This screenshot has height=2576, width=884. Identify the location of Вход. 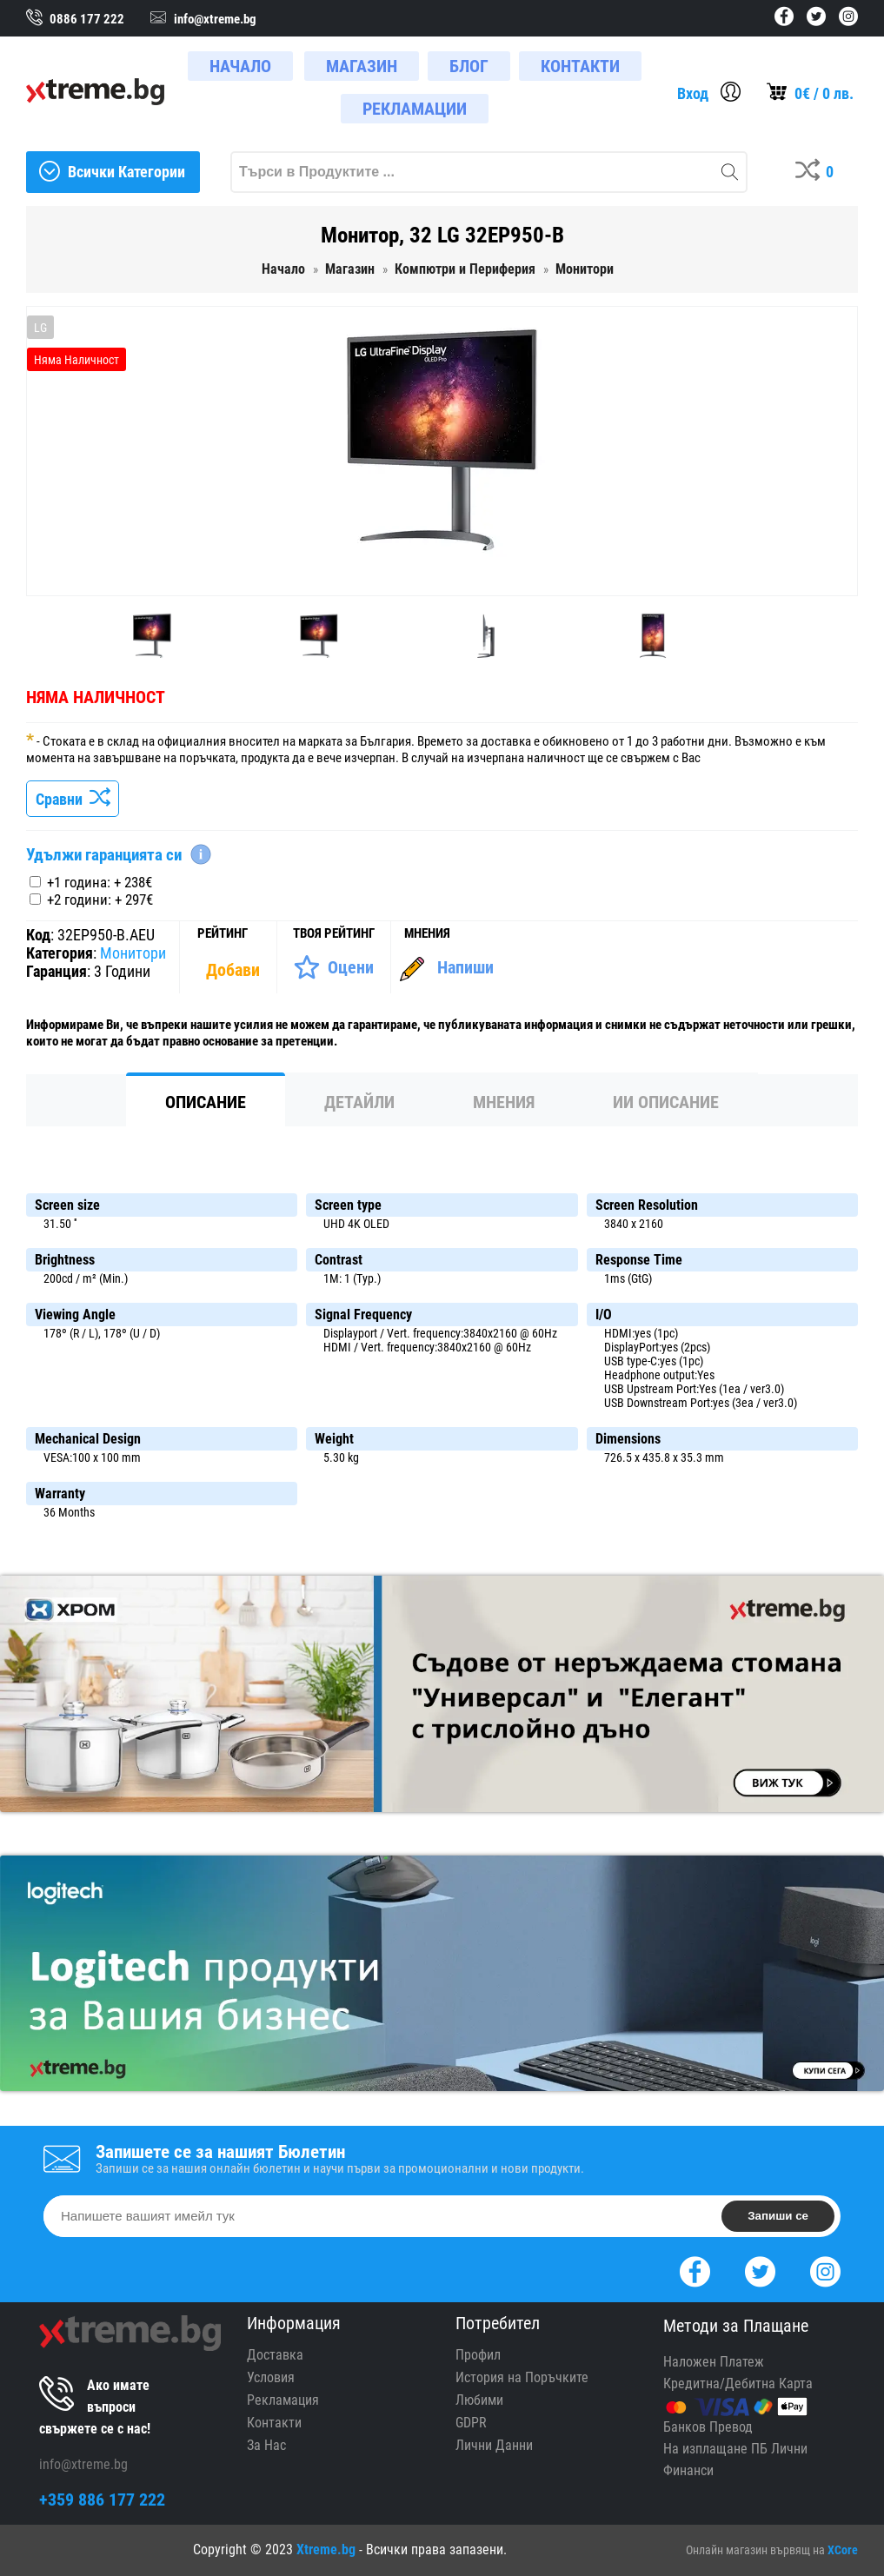
(692, 93).